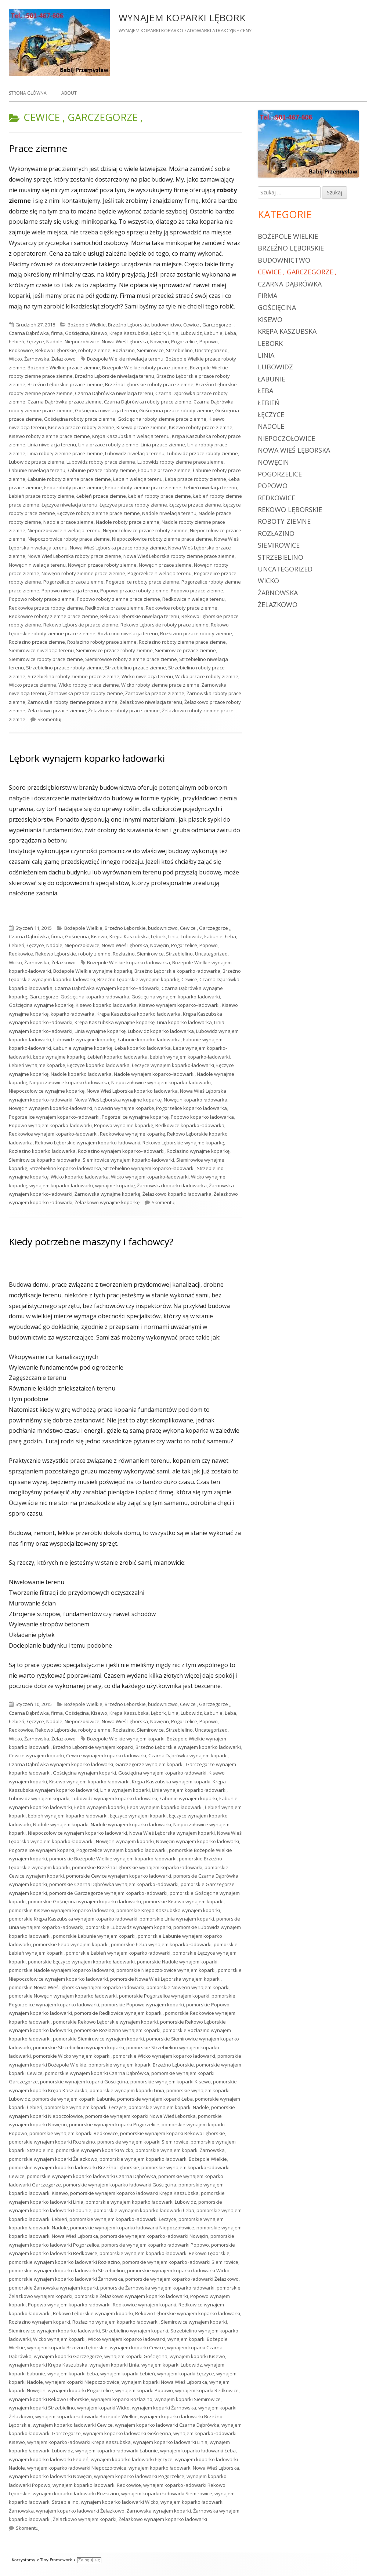  I want to click on pomorskie wynajem koparko ładowarki Strzebielino, so click(67, 2270).